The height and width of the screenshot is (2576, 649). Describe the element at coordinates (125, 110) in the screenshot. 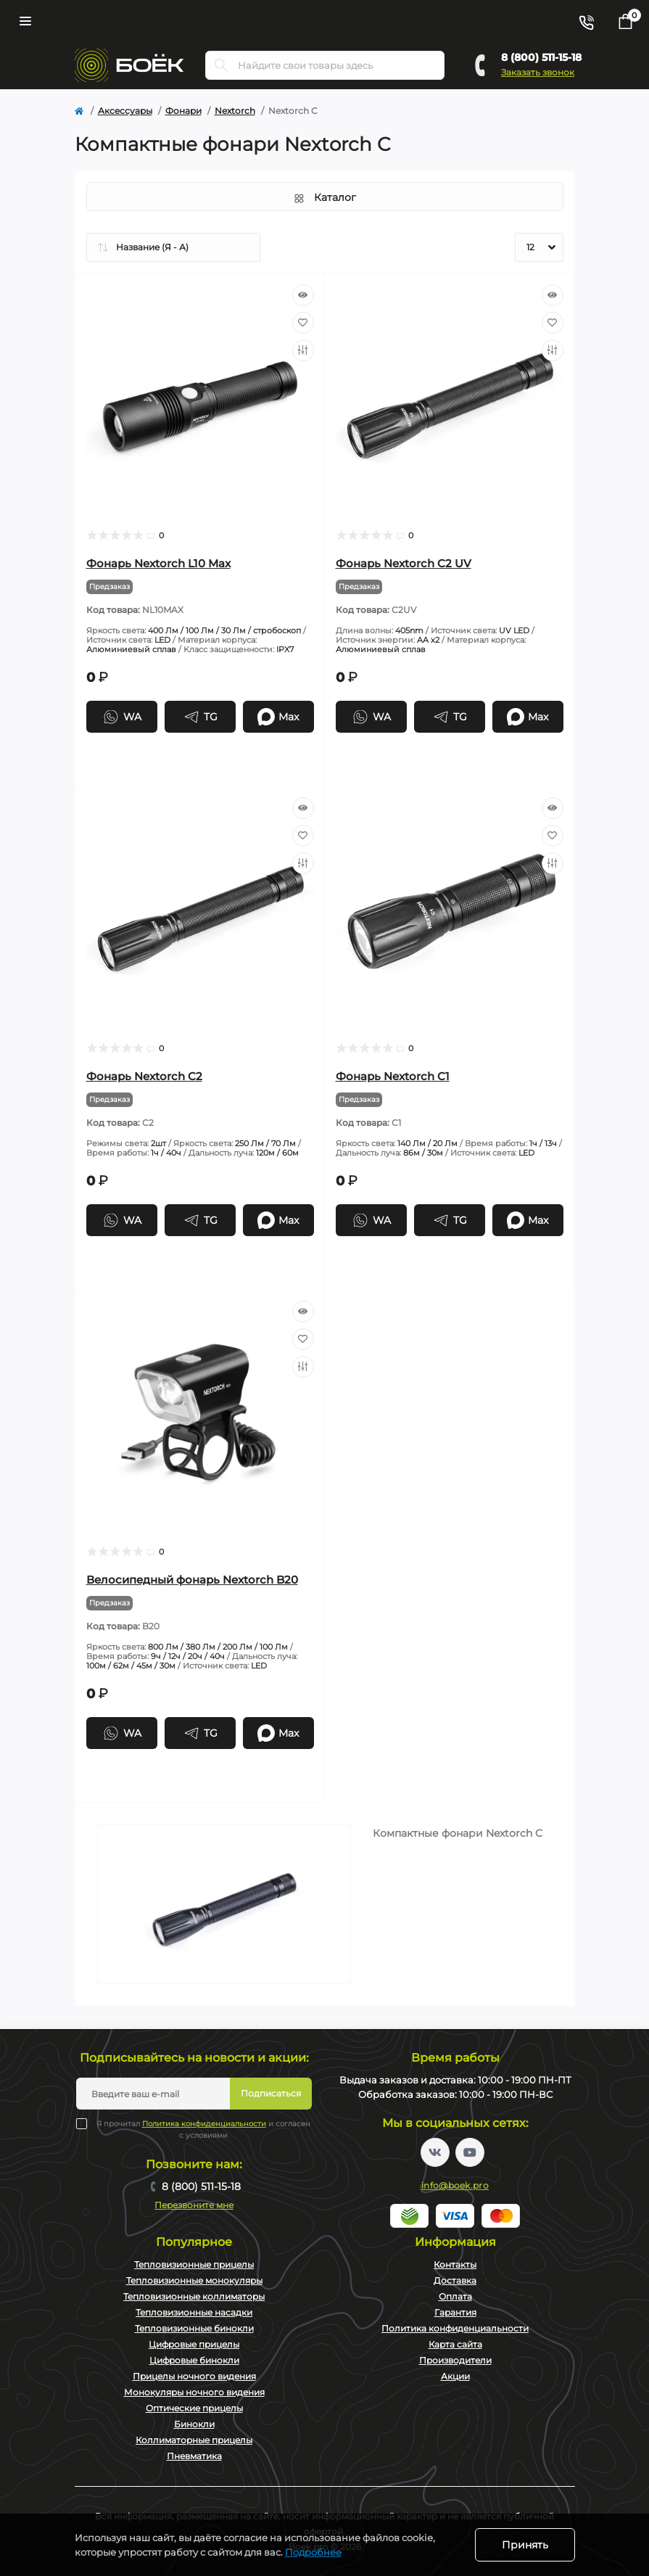

I see `Аксессуары` at that location.